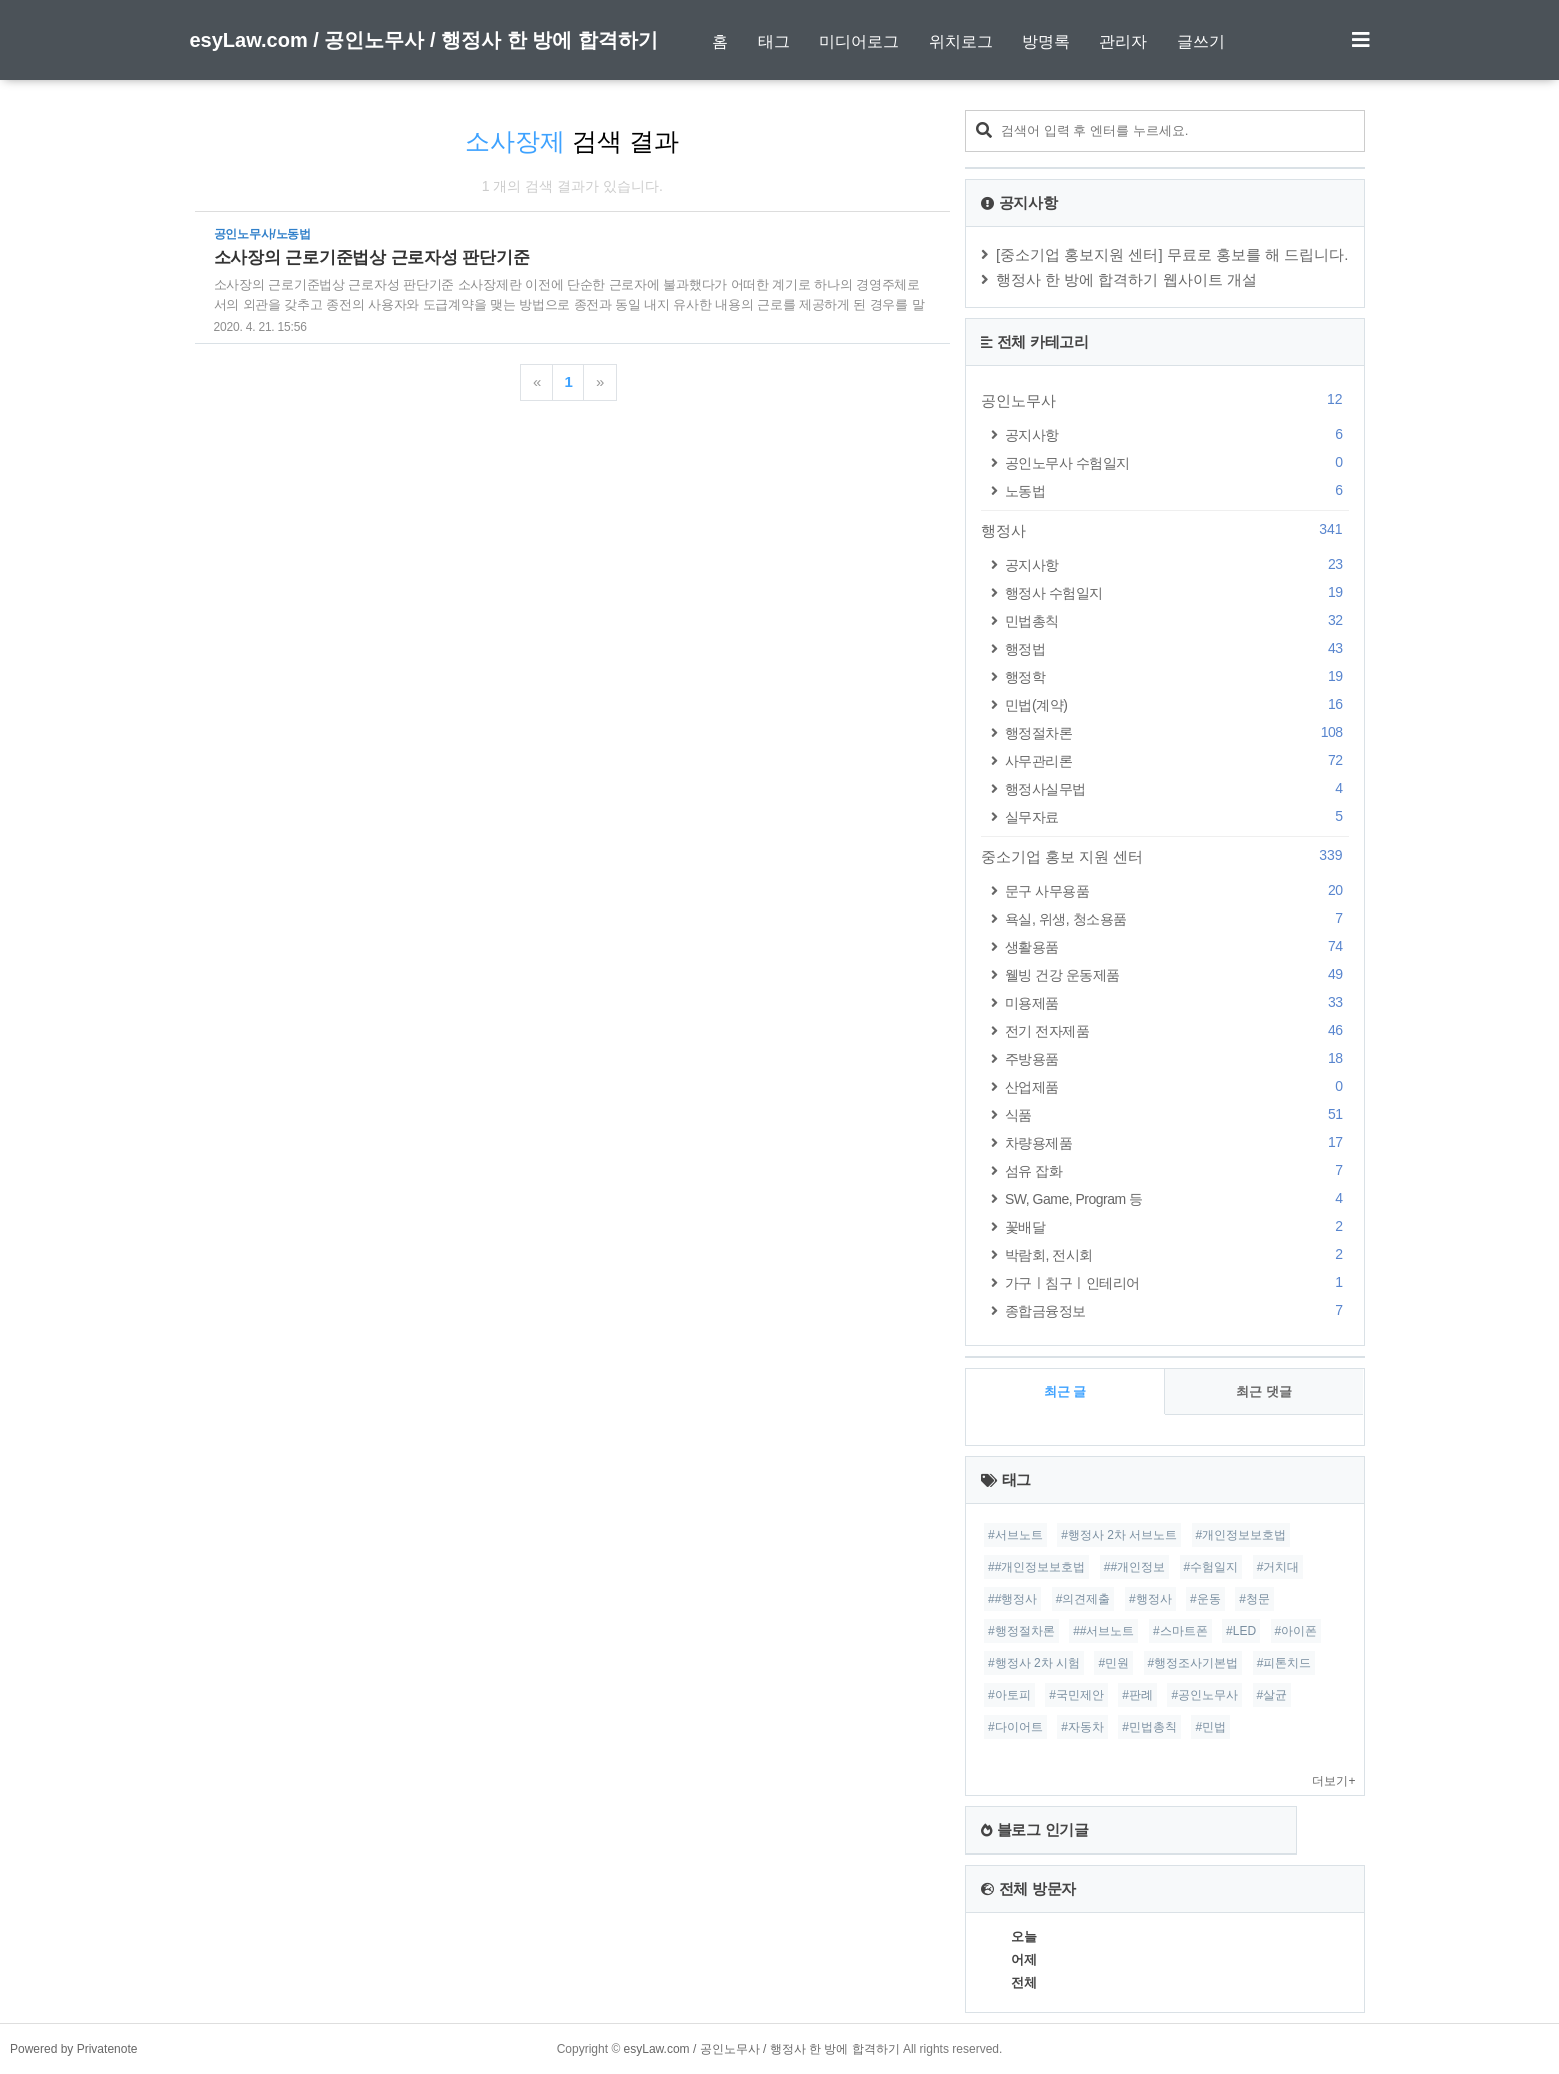 Image resolution: width=1559 pixels, height=2074 pixels. What do you see at coordinates (1177, 1170) in the screenshot?
I see `섬유 잡화` at bounding box center [1177, 1170].